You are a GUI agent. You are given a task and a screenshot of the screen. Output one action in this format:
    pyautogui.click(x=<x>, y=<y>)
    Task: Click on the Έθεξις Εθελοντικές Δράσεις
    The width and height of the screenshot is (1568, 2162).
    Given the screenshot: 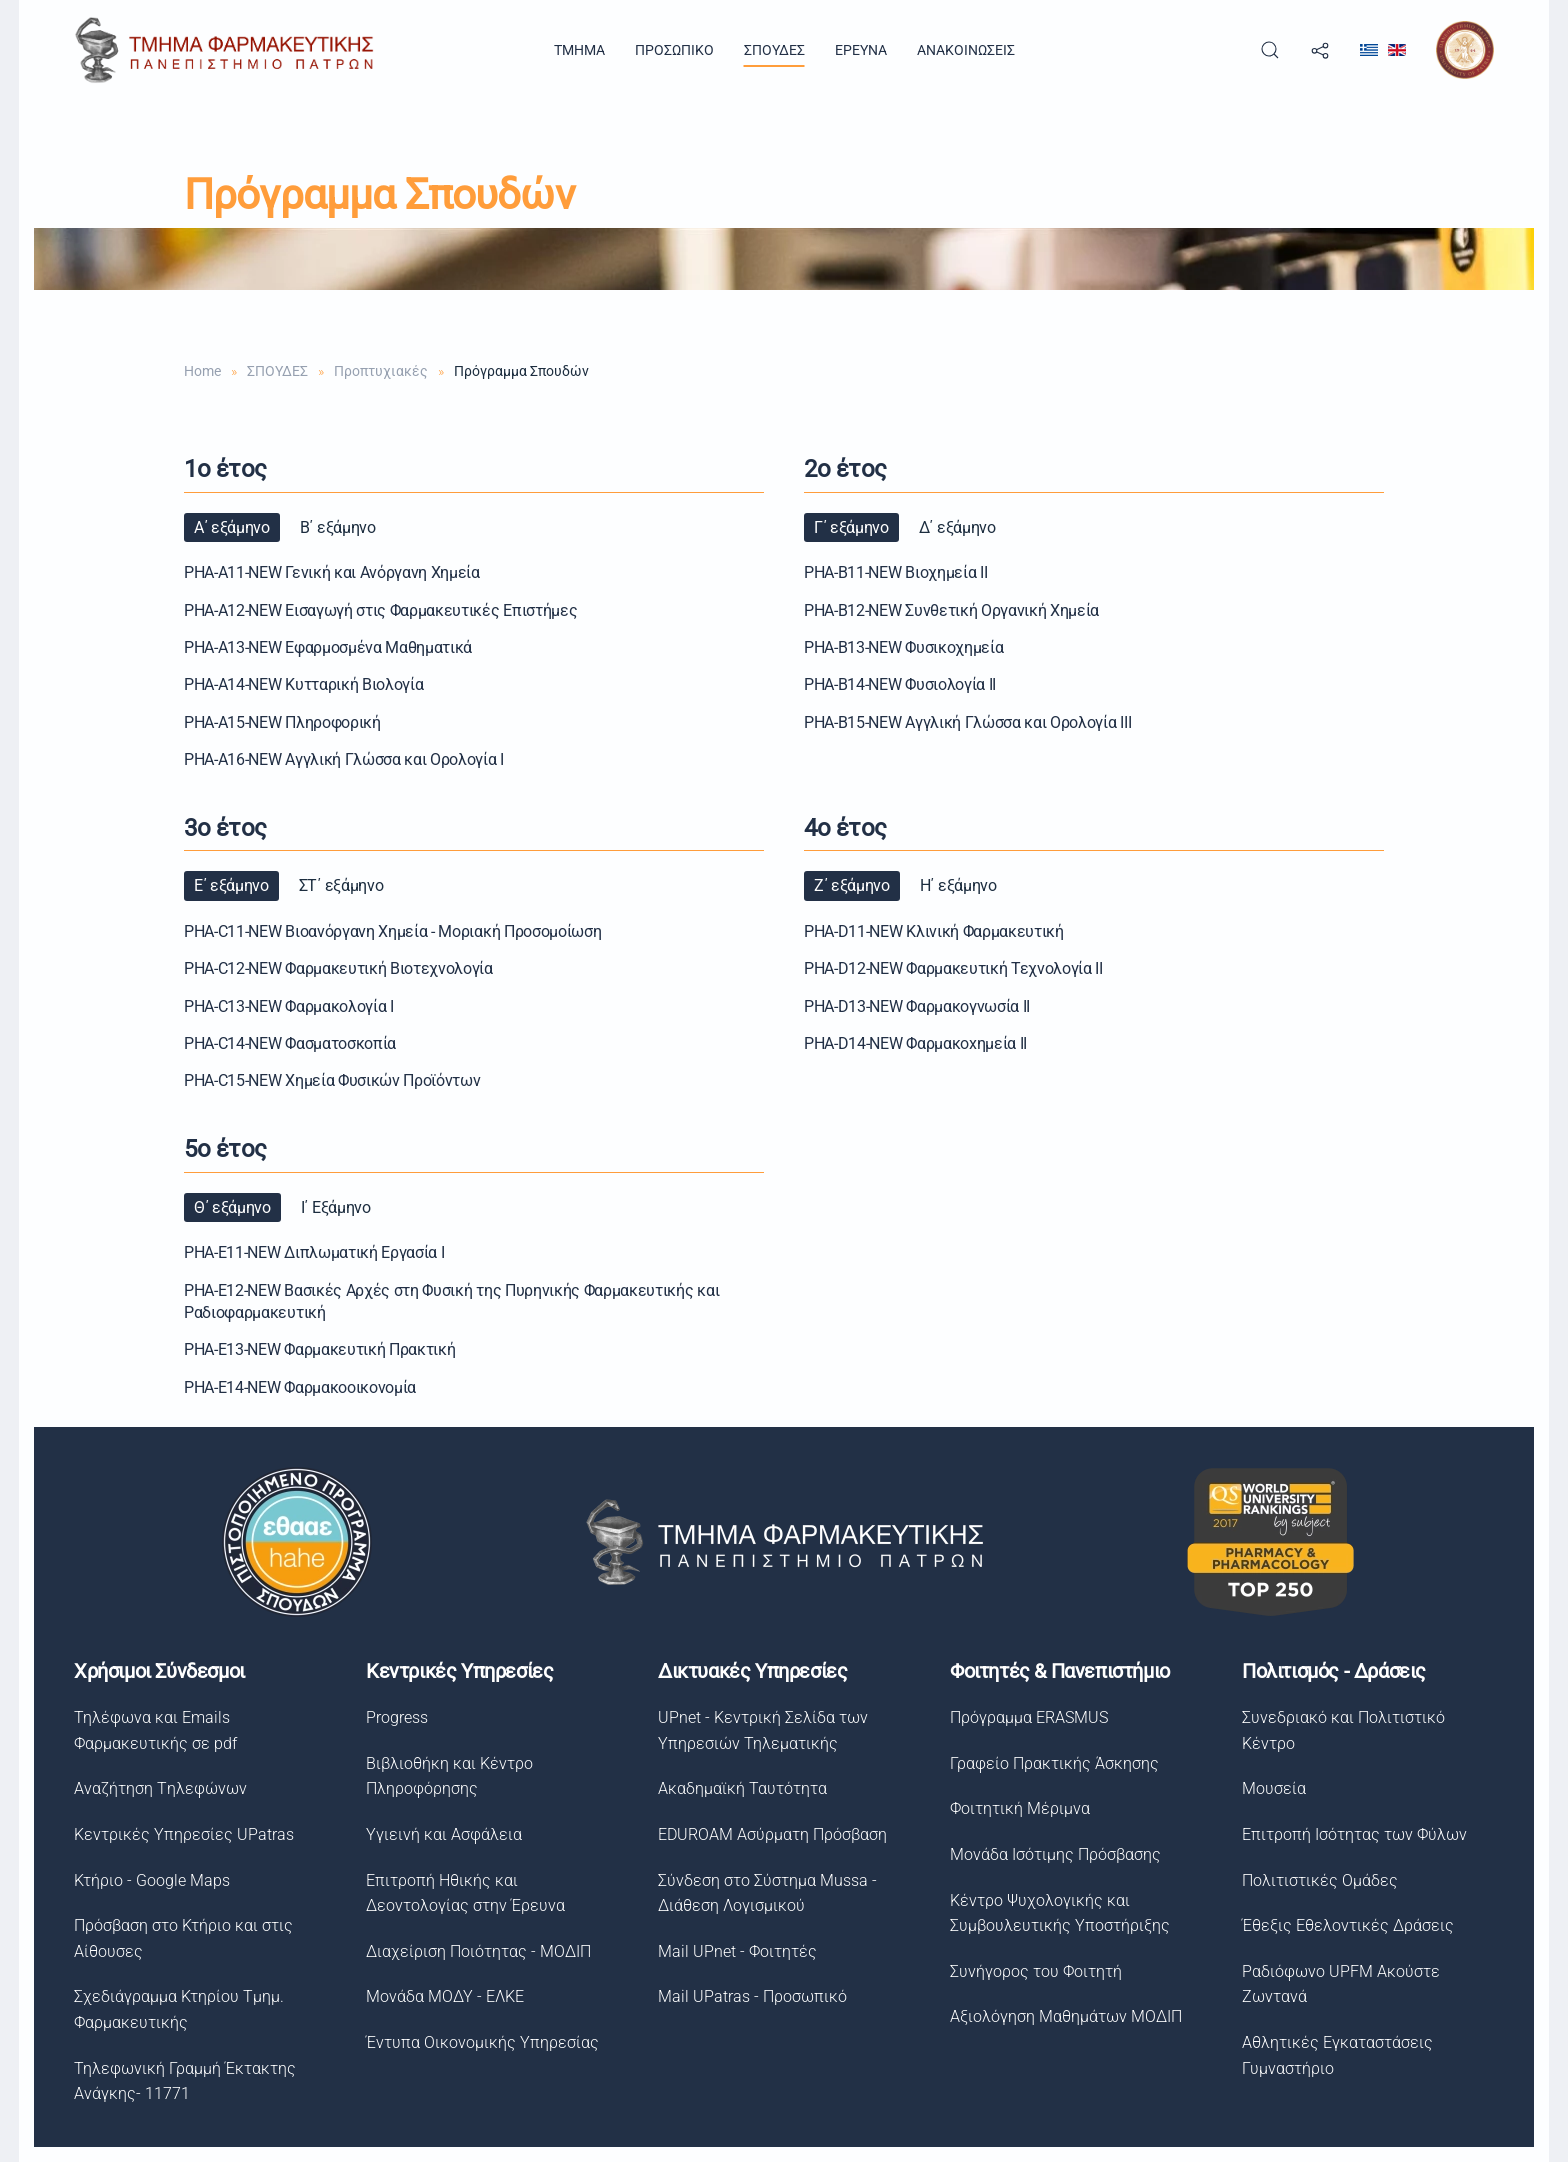 What is the action you would take?
    pyautogui.click(x=1343, y=1925)
    